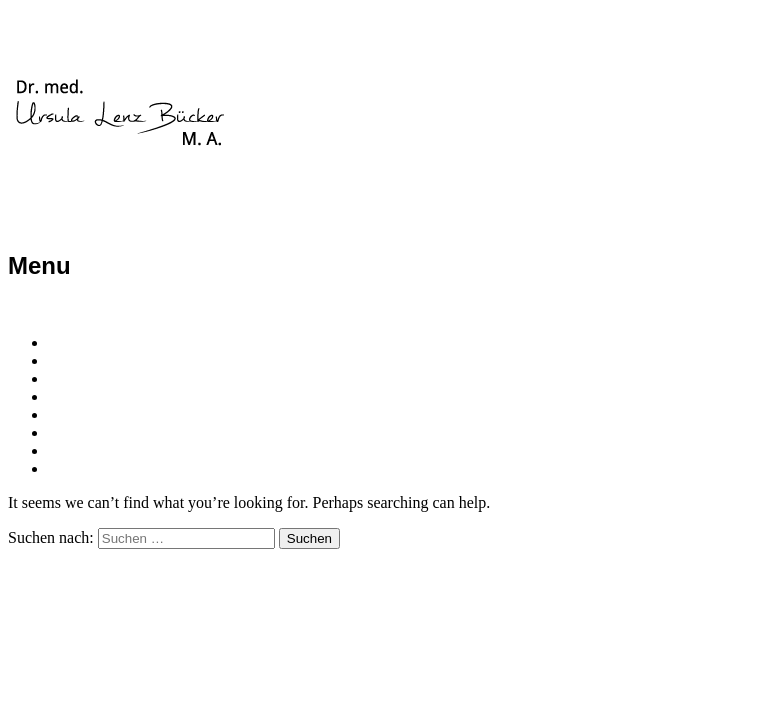 The height and width of the screenshot is (720, 768). Describe the element at coordinates (92, 468) in the screenshot. I see `Datenschutz` at that location.